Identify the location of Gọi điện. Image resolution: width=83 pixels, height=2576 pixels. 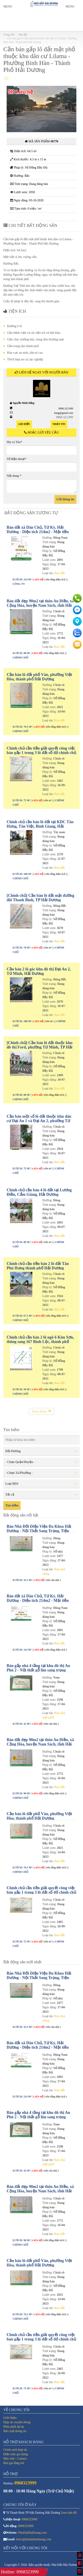
(24, 424).